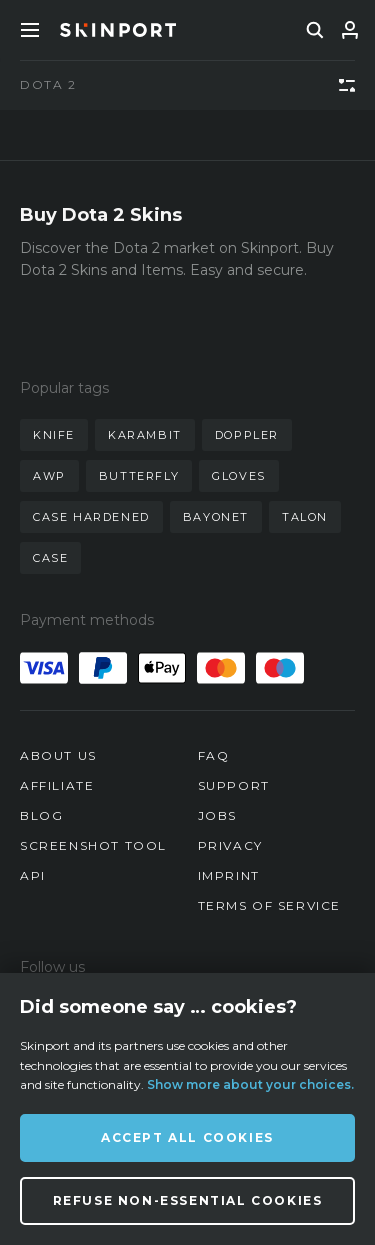 The image size is (375, 1245). What do you see at coordinates (91, 517) in the screenshot?
I see `case hardened` at bounding box center [91, 517].